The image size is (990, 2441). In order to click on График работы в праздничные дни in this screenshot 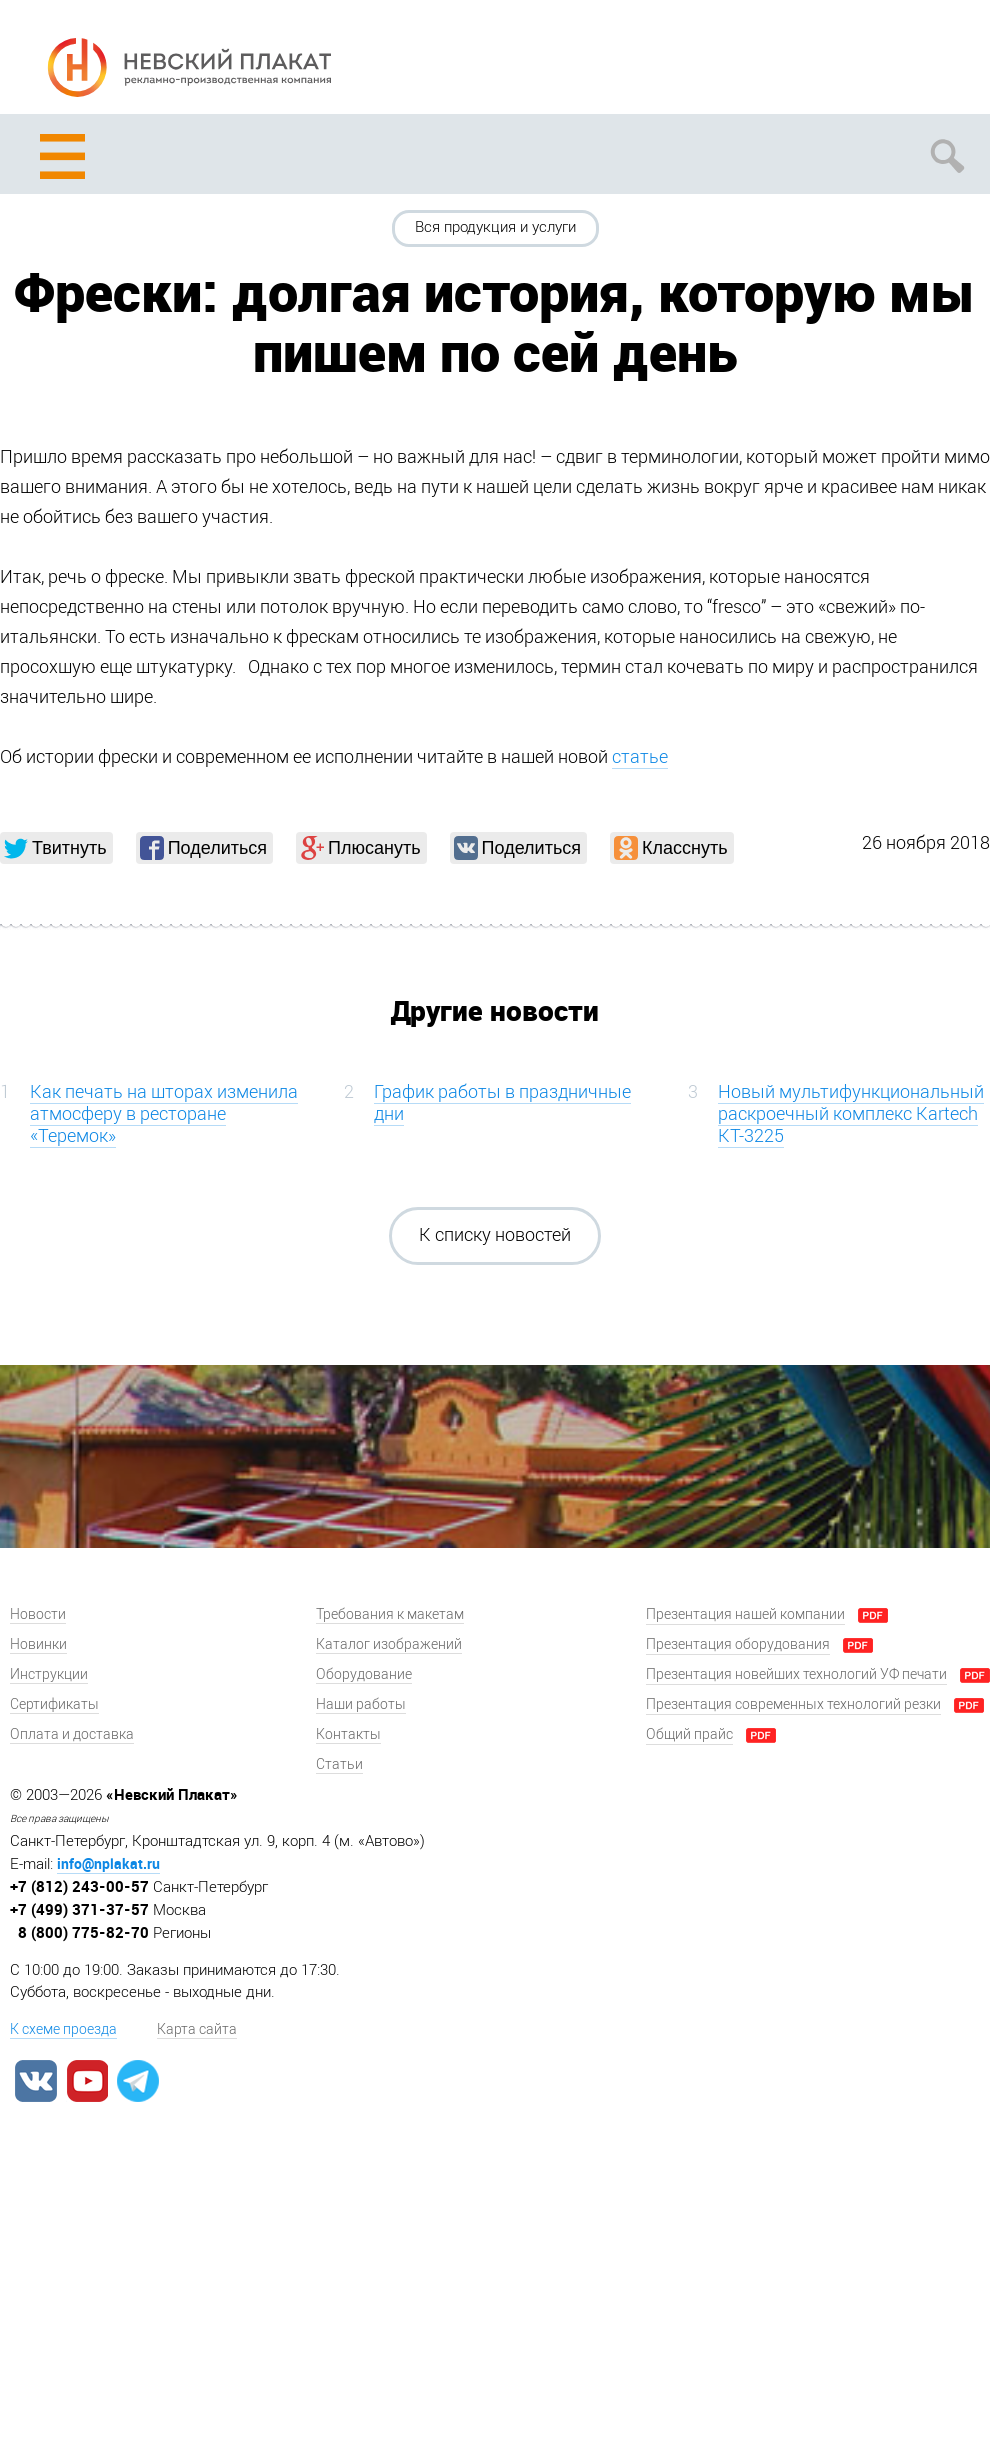, I will do `click(502, 1103)`.